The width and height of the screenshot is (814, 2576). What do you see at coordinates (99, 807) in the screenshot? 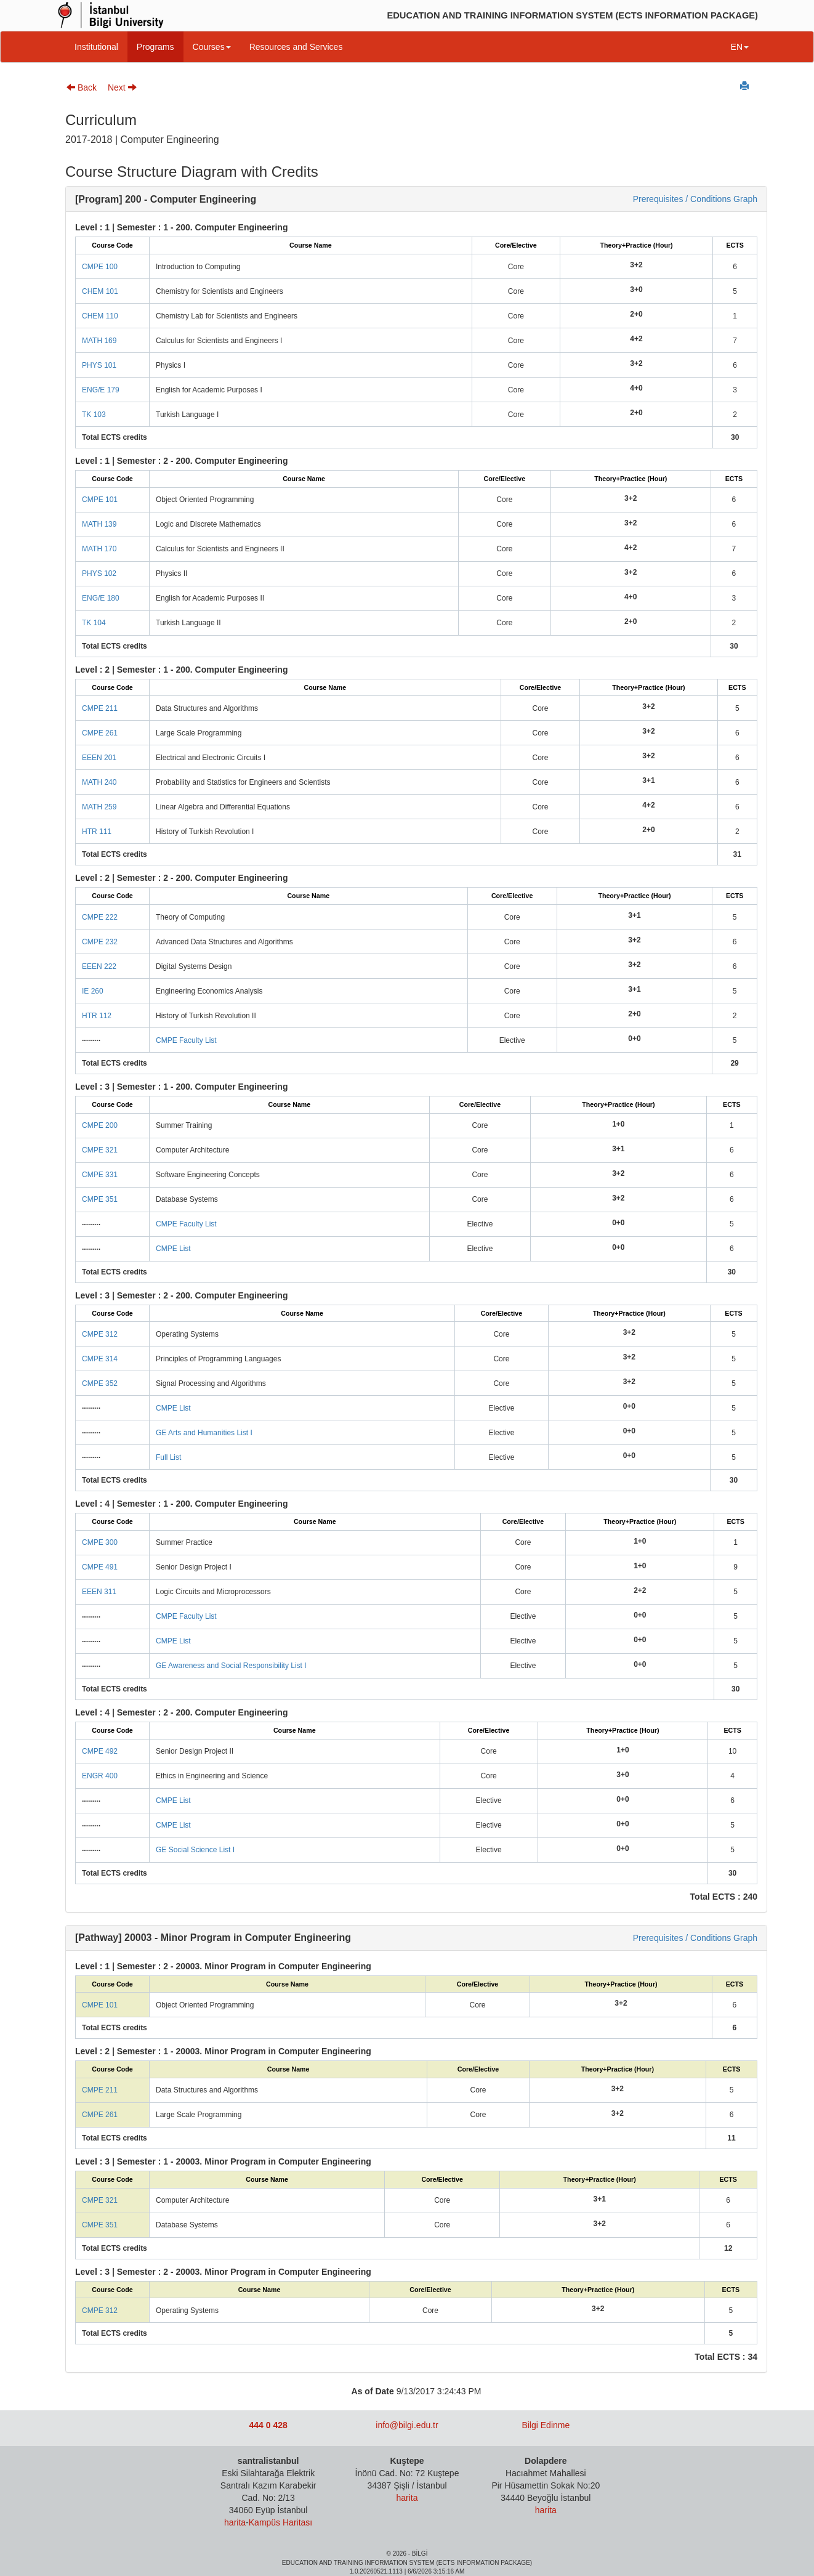
I see `MATH 259` at bounding box center [99, 807].